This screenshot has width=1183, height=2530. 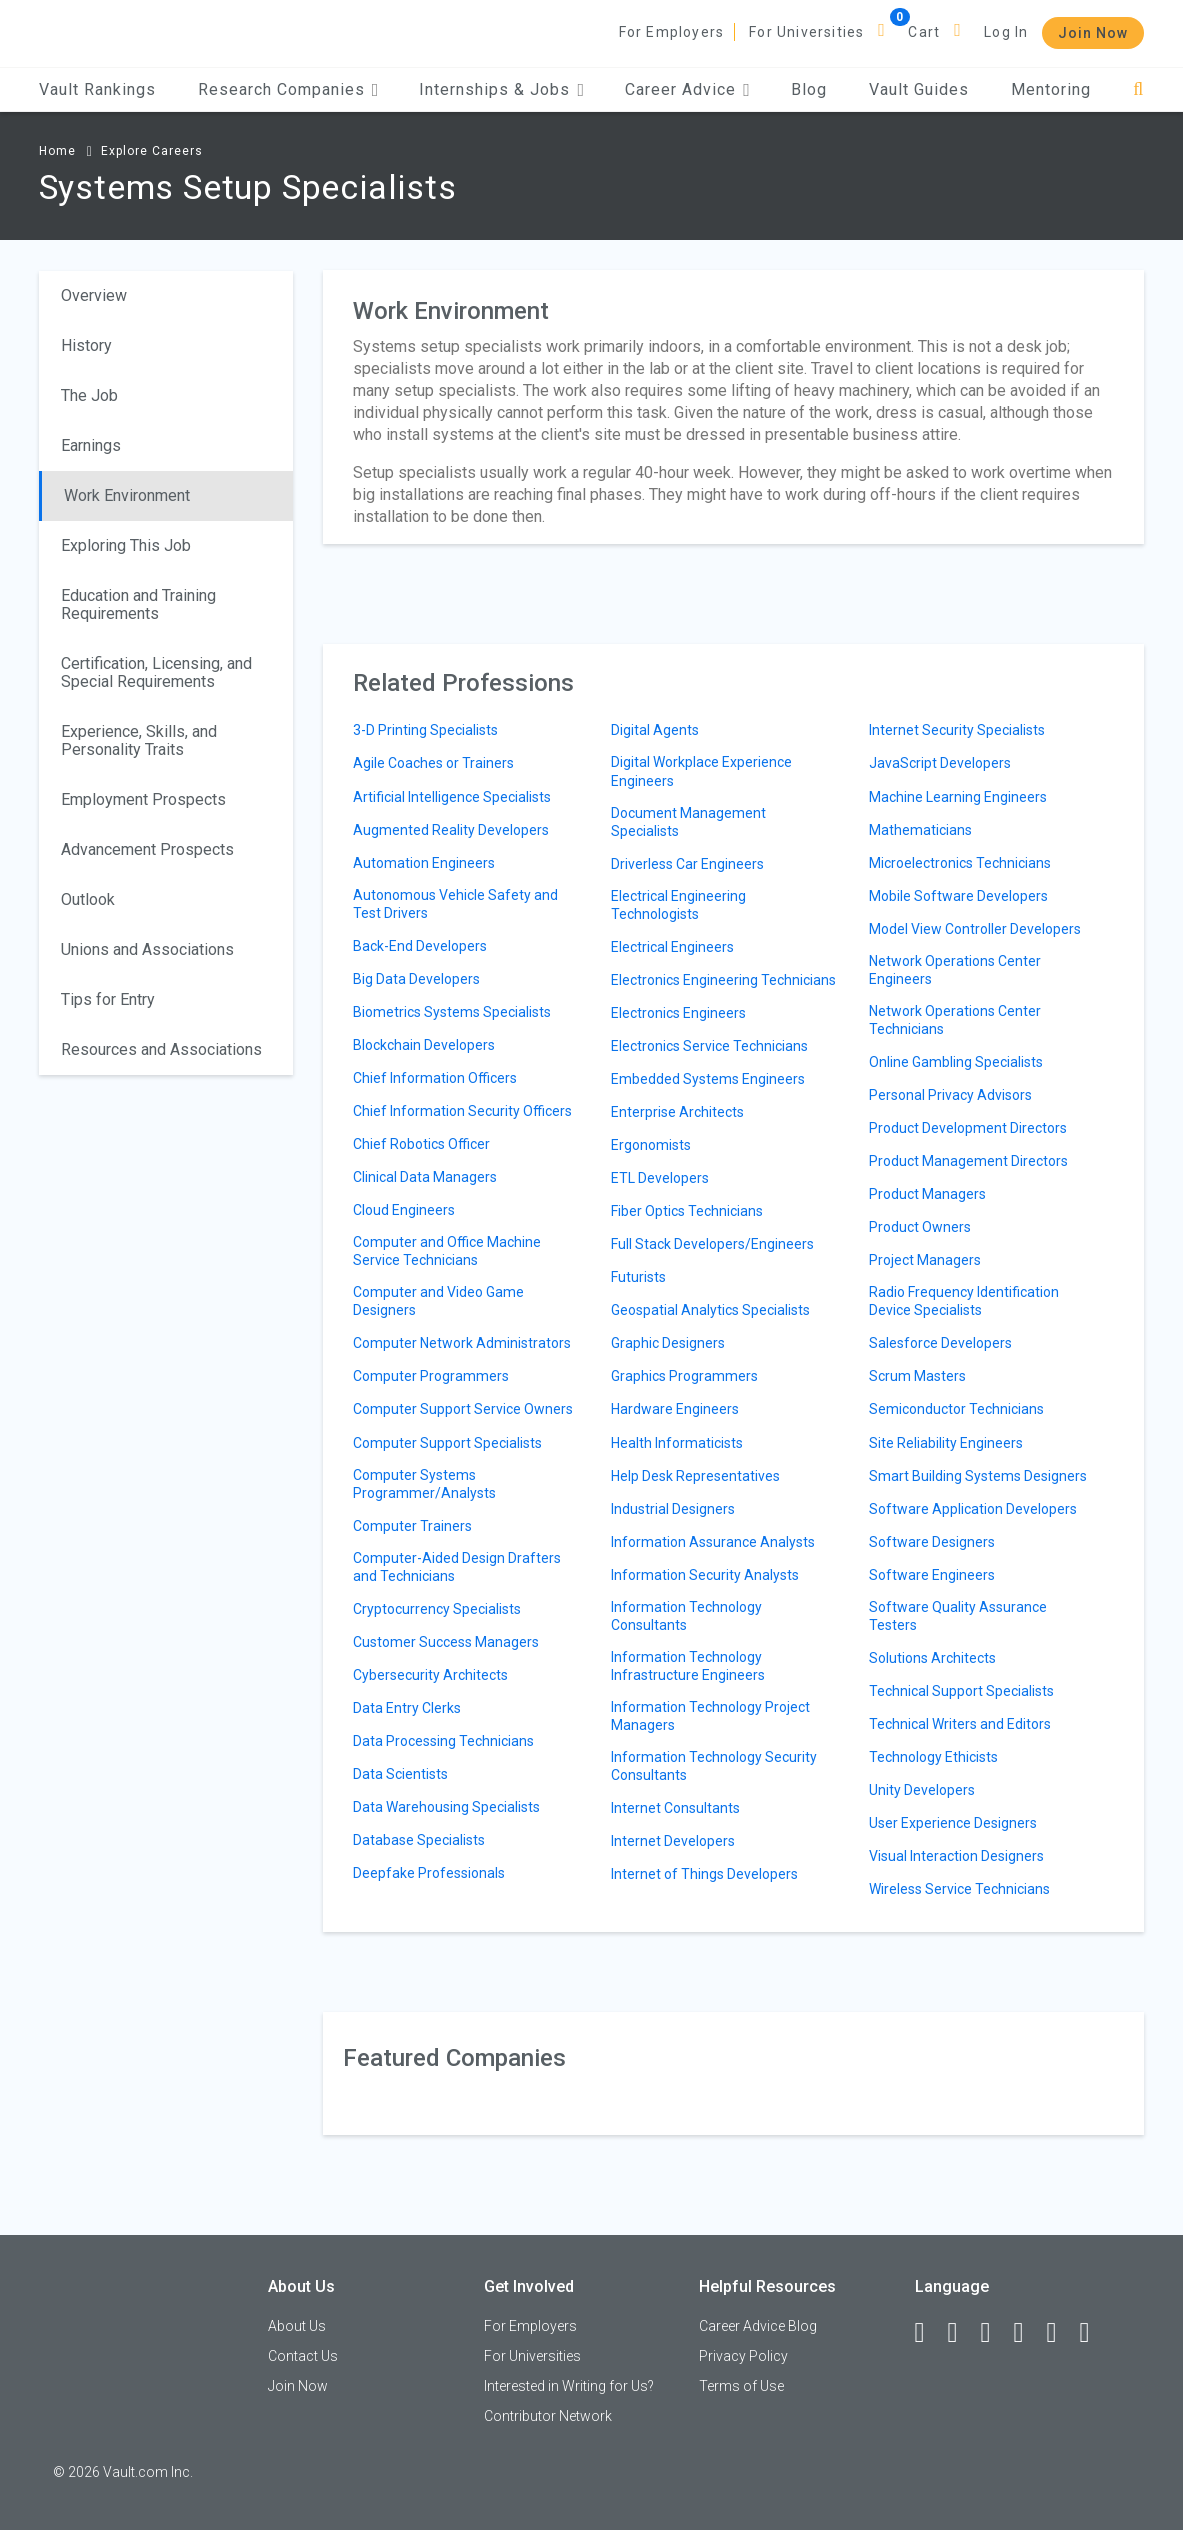 What do you see at coordinates (714, 1766) in the screenshot?
I see `Information Technology Security Consultants` at bounding box center [714, 1766].